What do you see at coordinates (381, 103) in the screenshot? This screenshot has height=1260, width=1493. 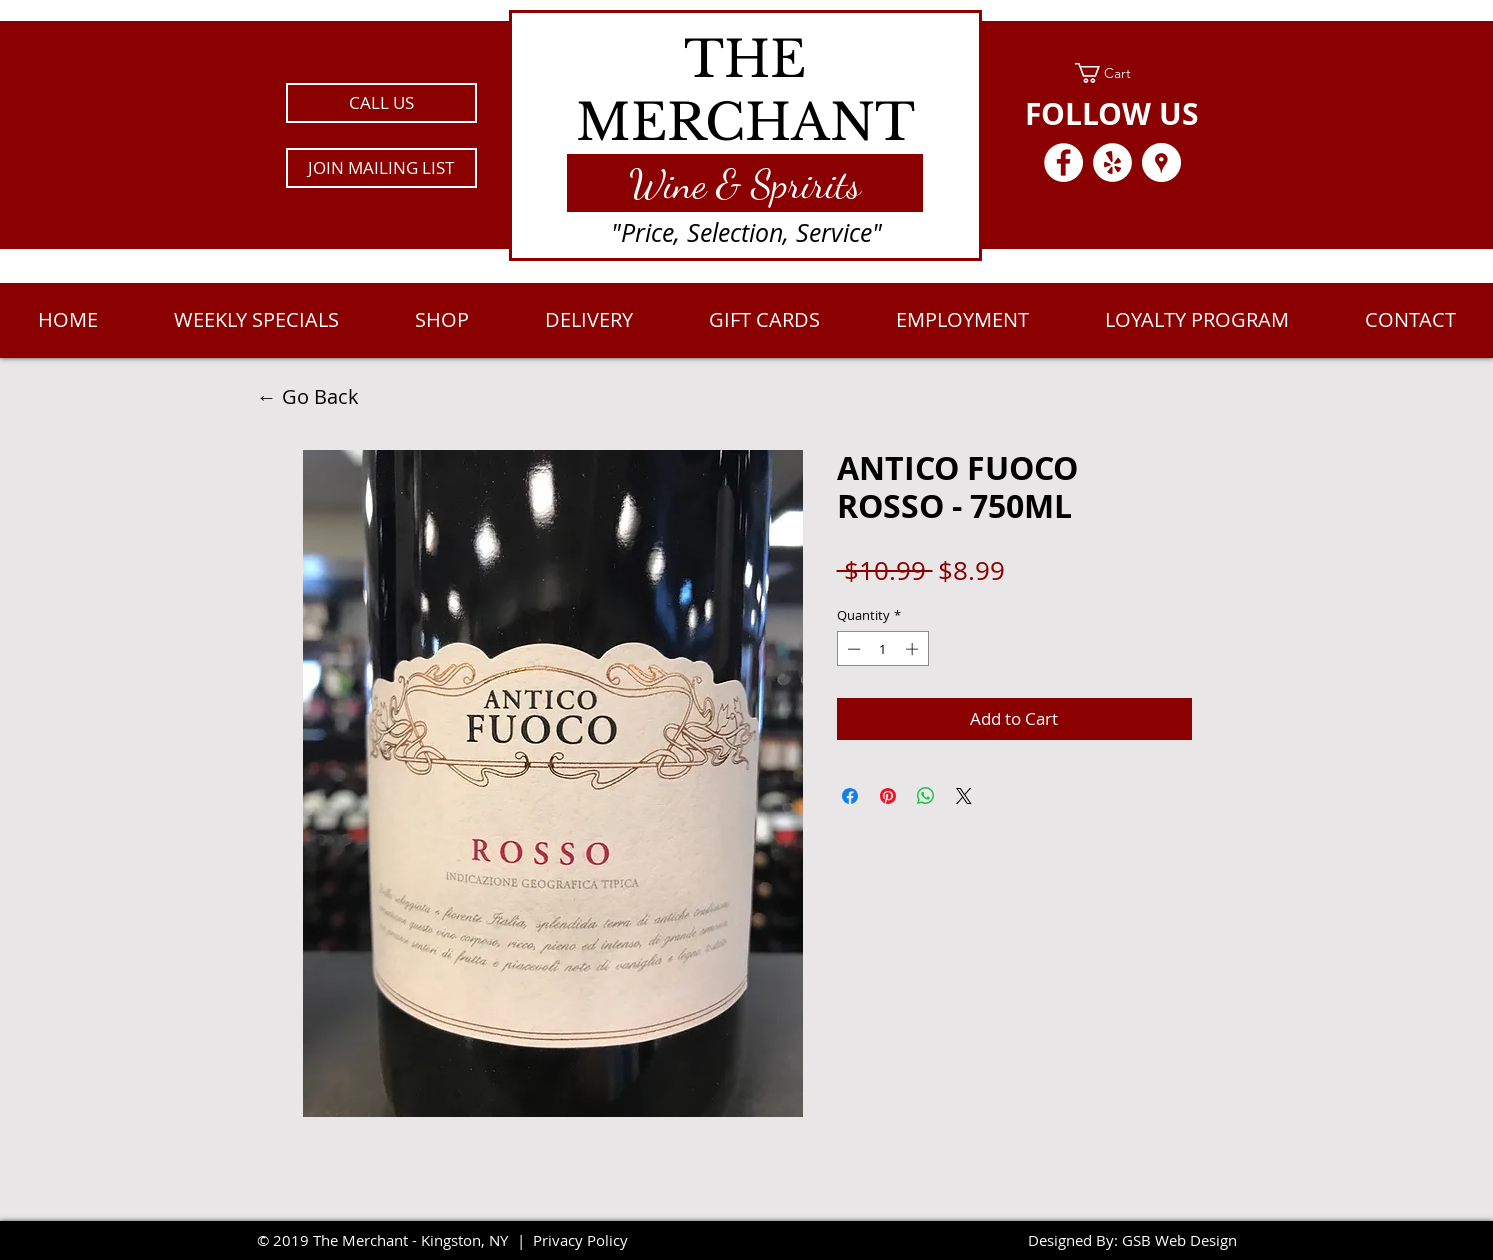 I see `[CALL US]` at bounding box center [381, 103].